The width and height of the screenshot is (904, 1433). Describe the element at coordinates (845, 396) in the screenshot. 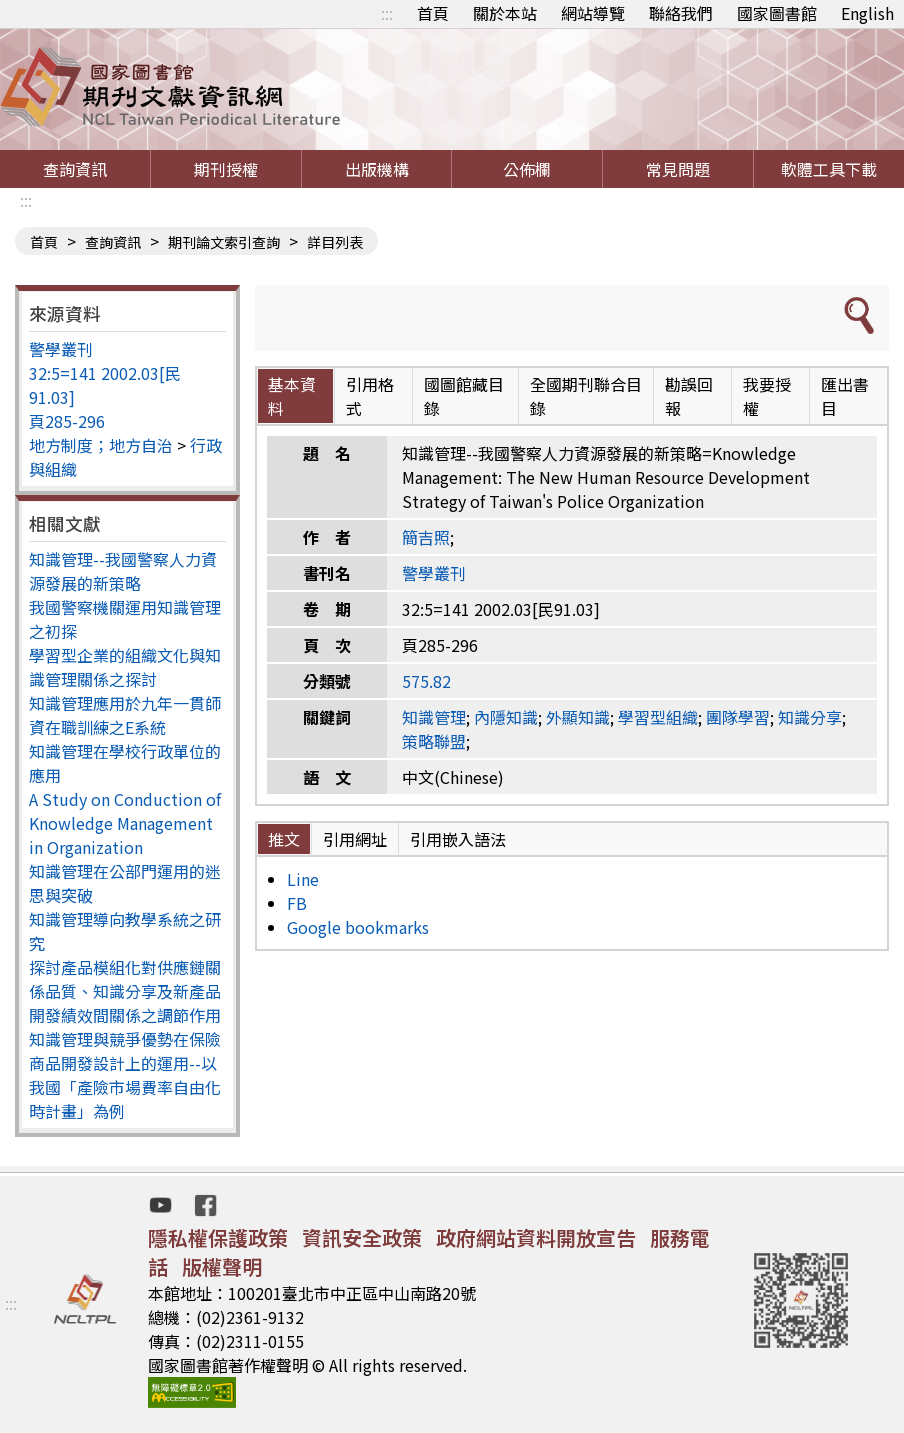

I see `匯出書目` at that location.